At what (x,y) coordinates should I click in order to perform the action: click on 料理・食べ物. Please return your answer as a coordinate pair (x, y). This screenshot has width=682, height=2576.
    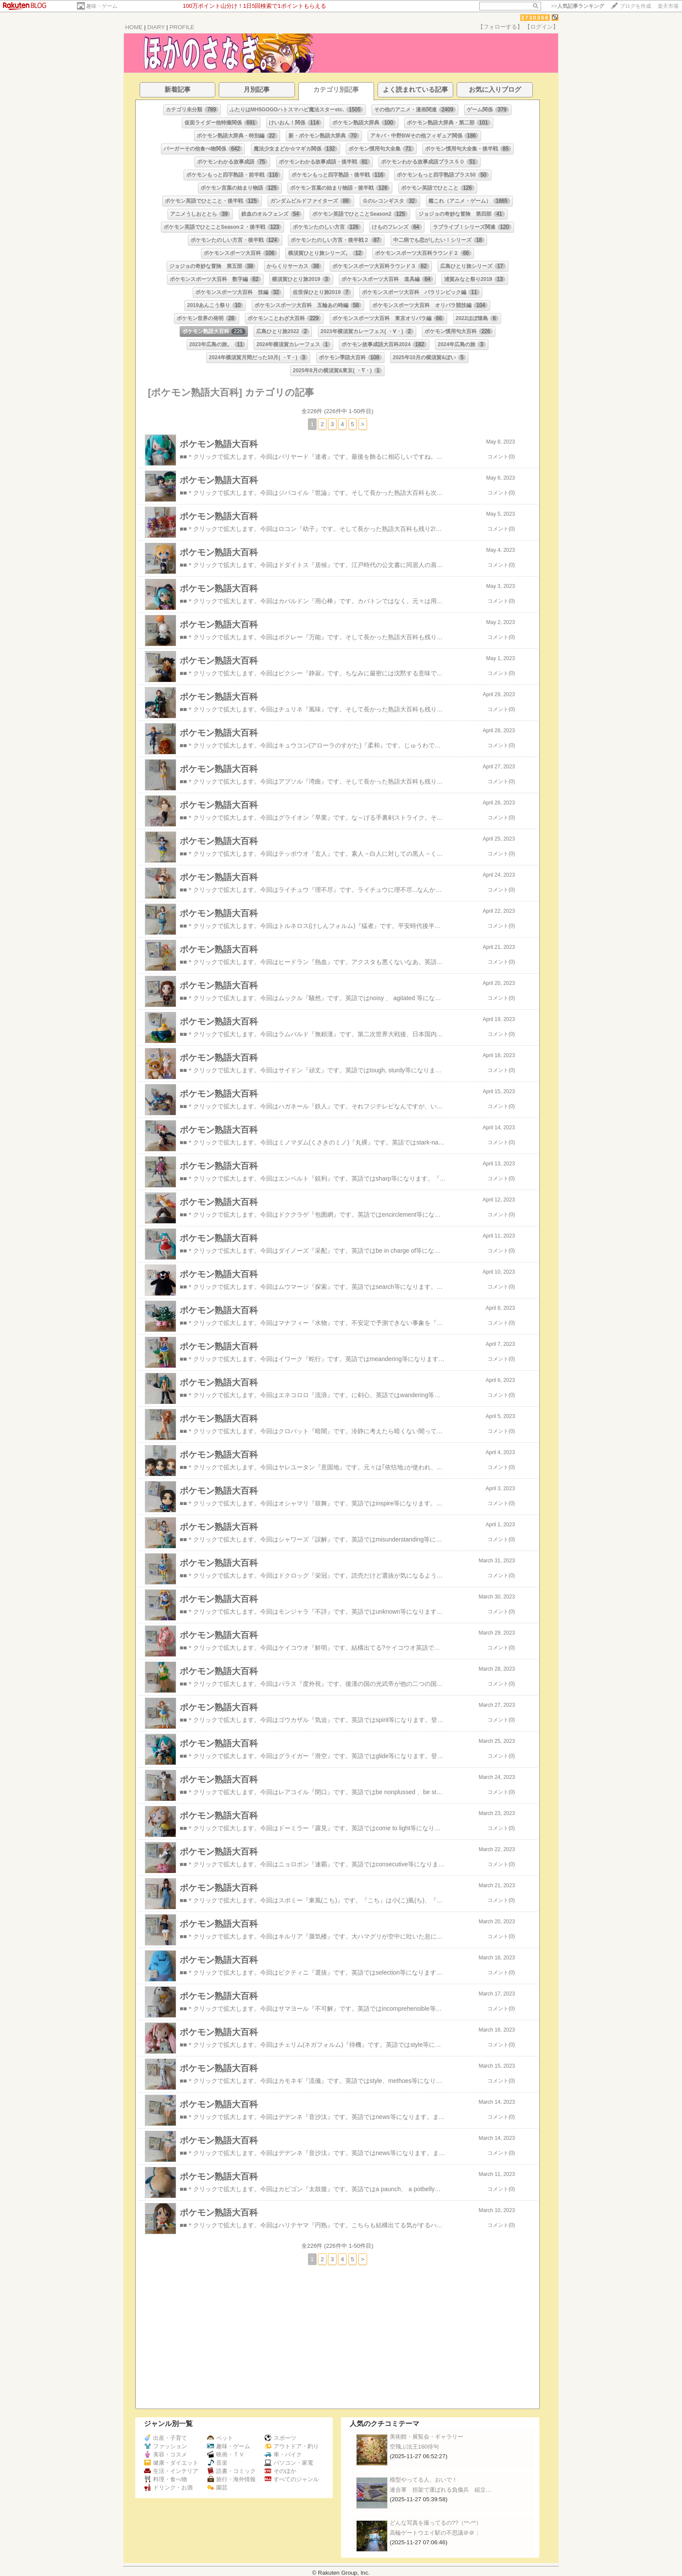
    Looking at the image, I should click on (165, 2479).